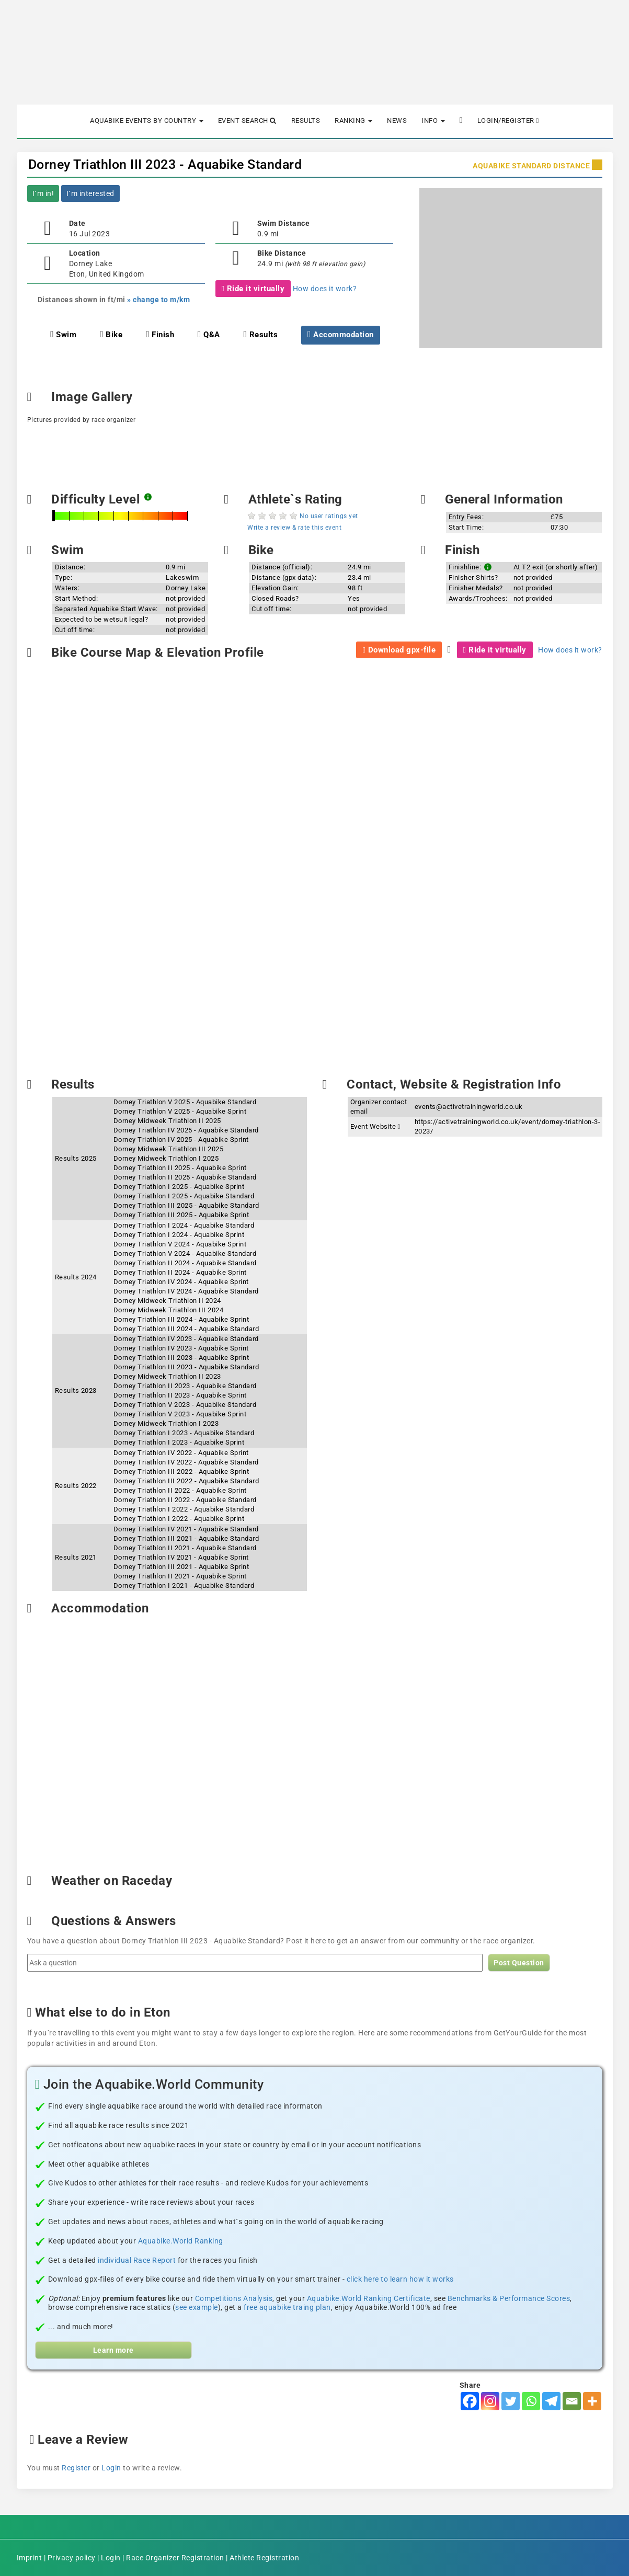 This screenshot has height=2576, width=629. What do you see at coordinates (180, 1272) in the screenshot?
I see `Dorney Triathlon II 2024 - Aquabike Sprint` at bounding box center [180, 1272].